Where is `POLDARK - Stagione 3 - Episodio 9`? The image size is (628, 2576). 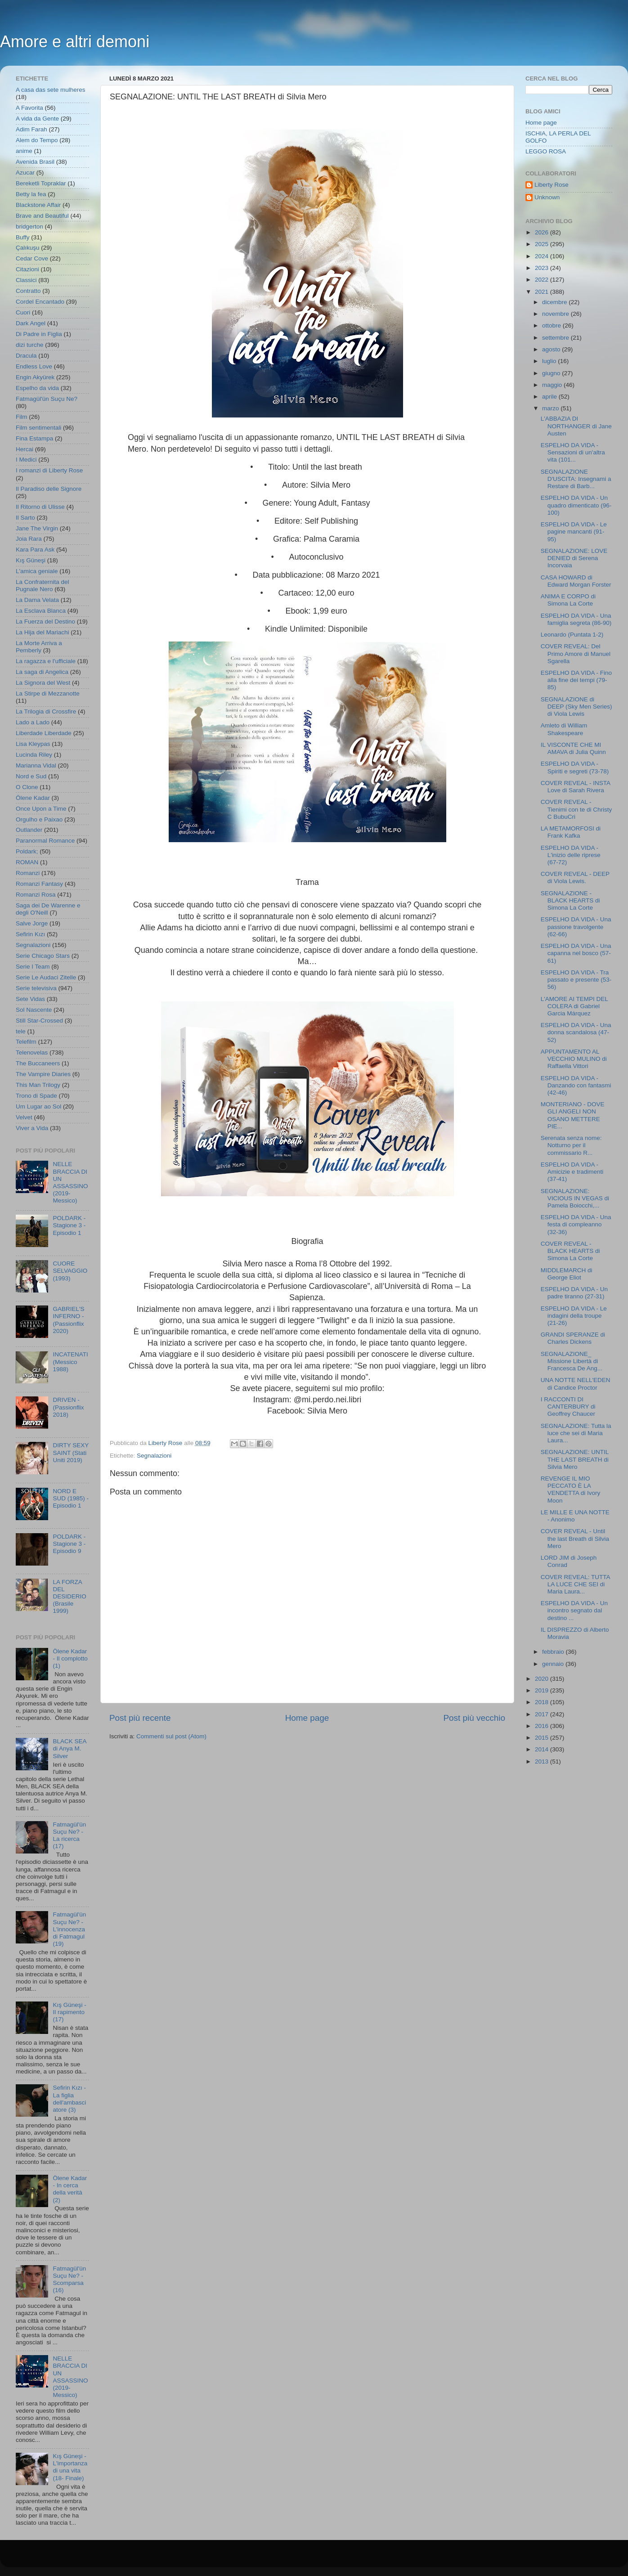
POLDARK - Stagione 3 - Episodio 9 is located at coordinates (69, 1543).